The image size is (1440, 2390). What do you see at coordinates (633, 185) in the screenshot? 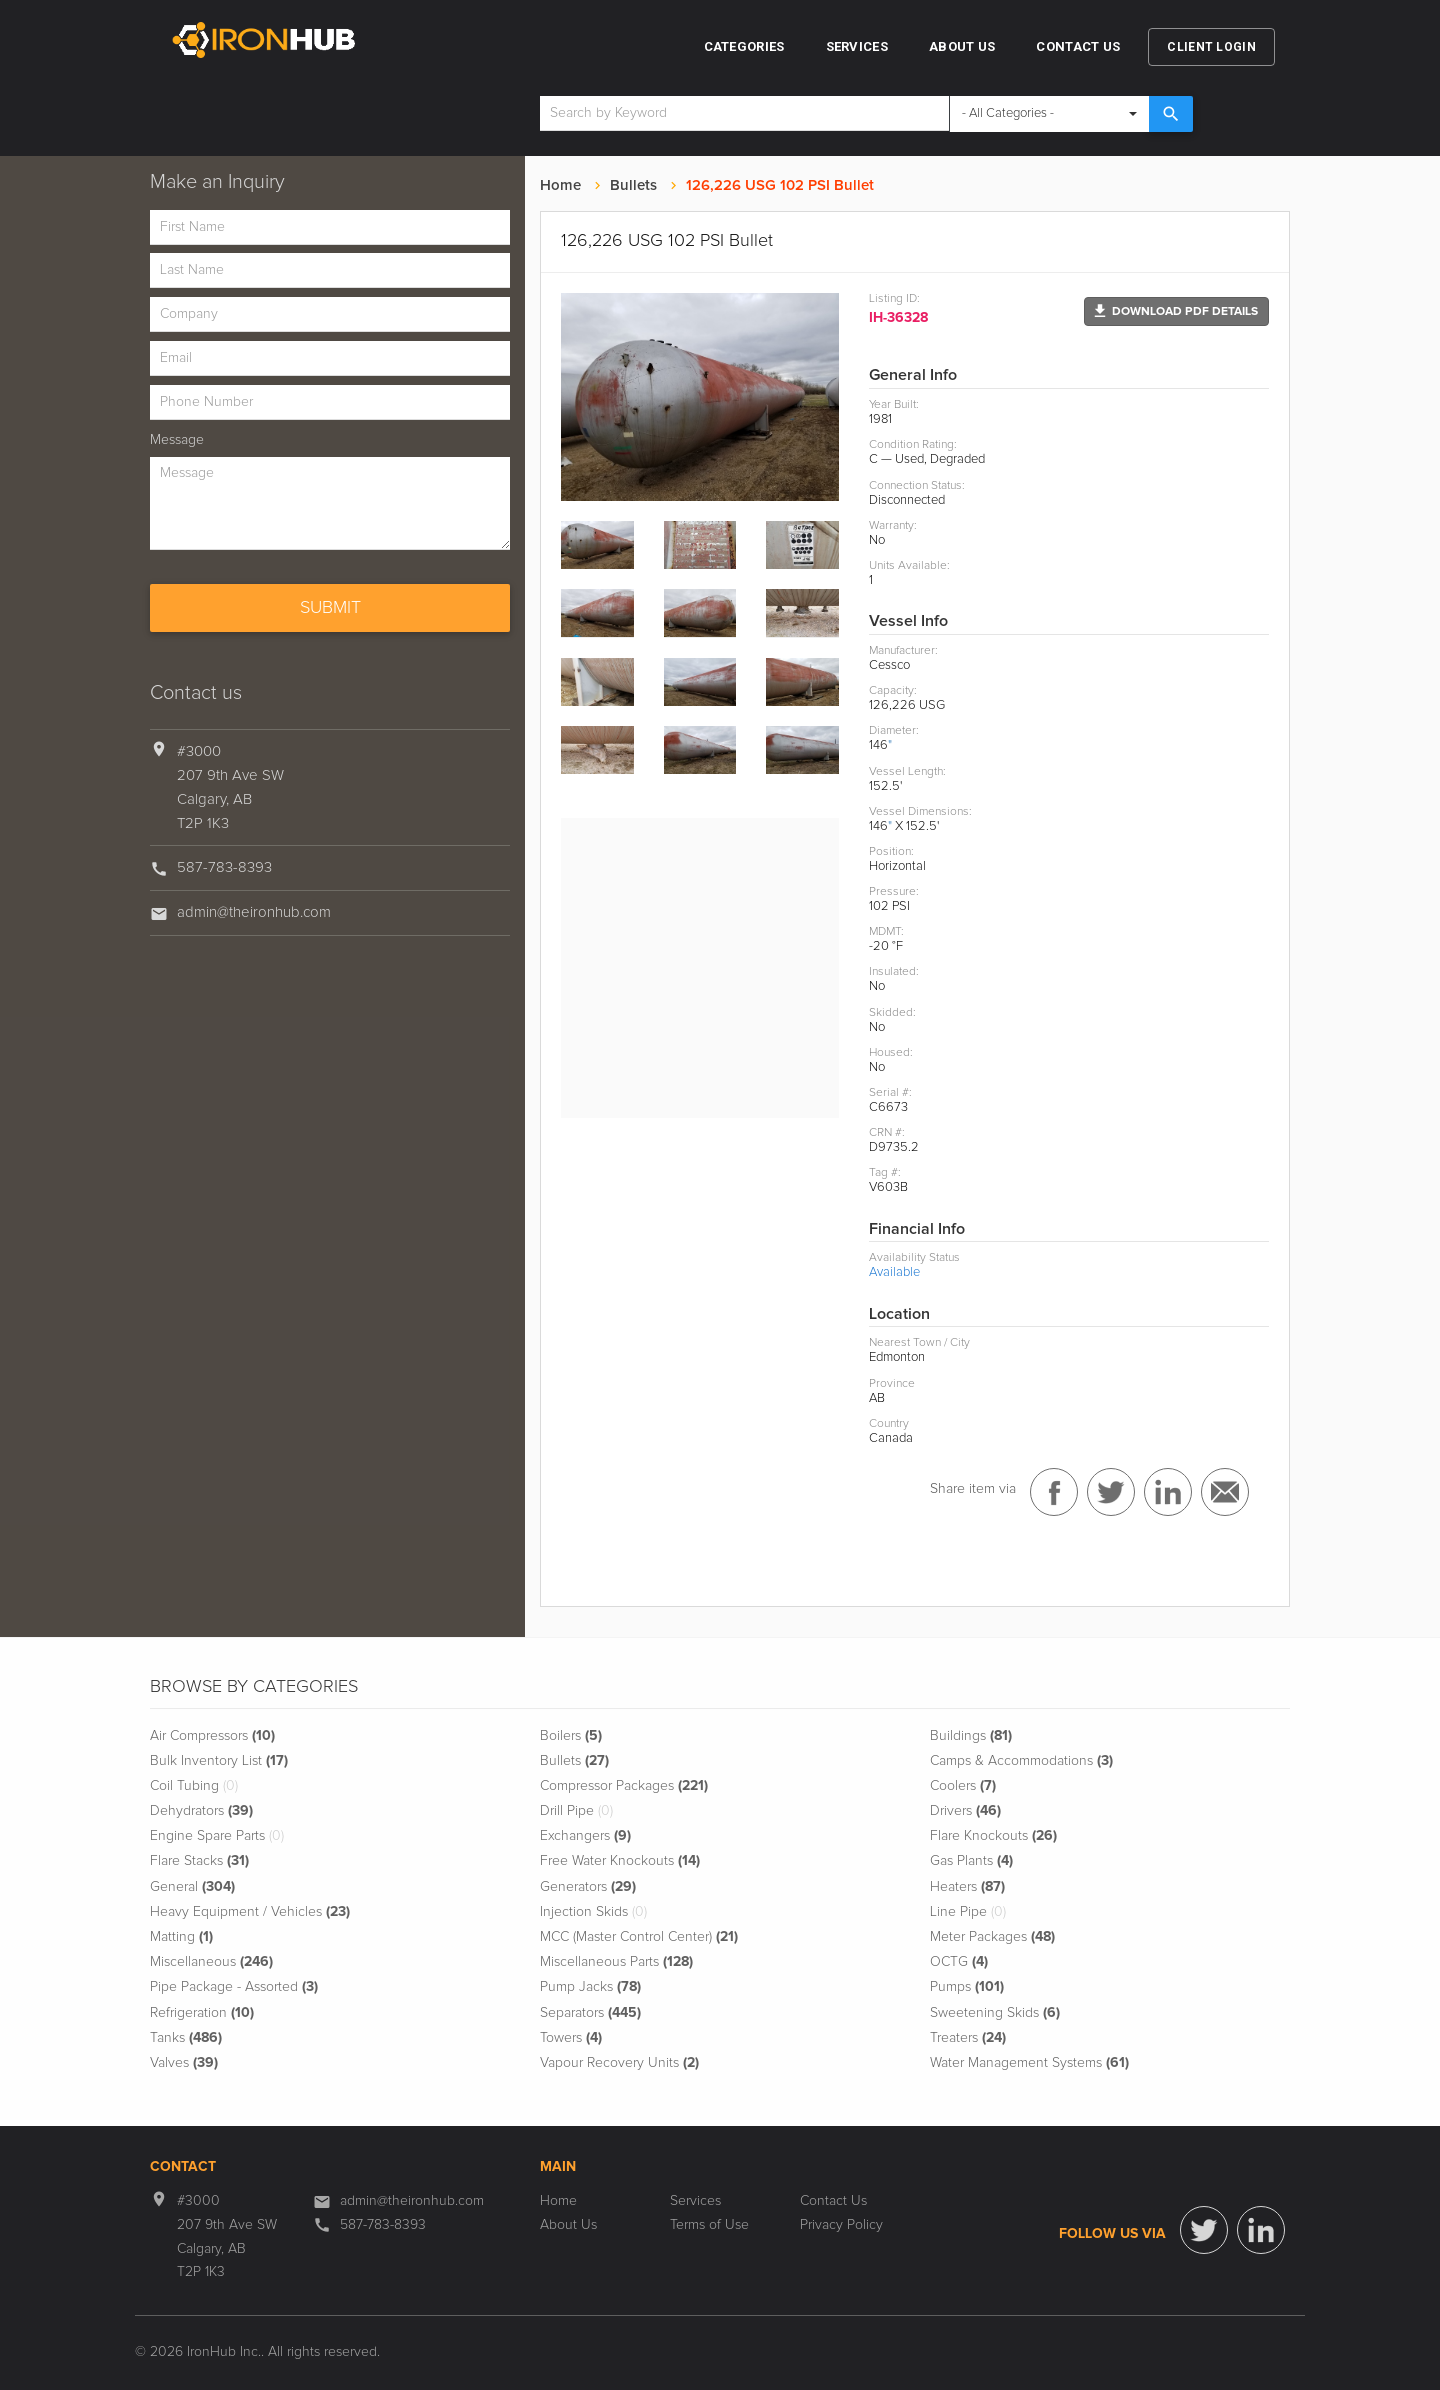
I see `Bullets` at bounding box center [633, 185].